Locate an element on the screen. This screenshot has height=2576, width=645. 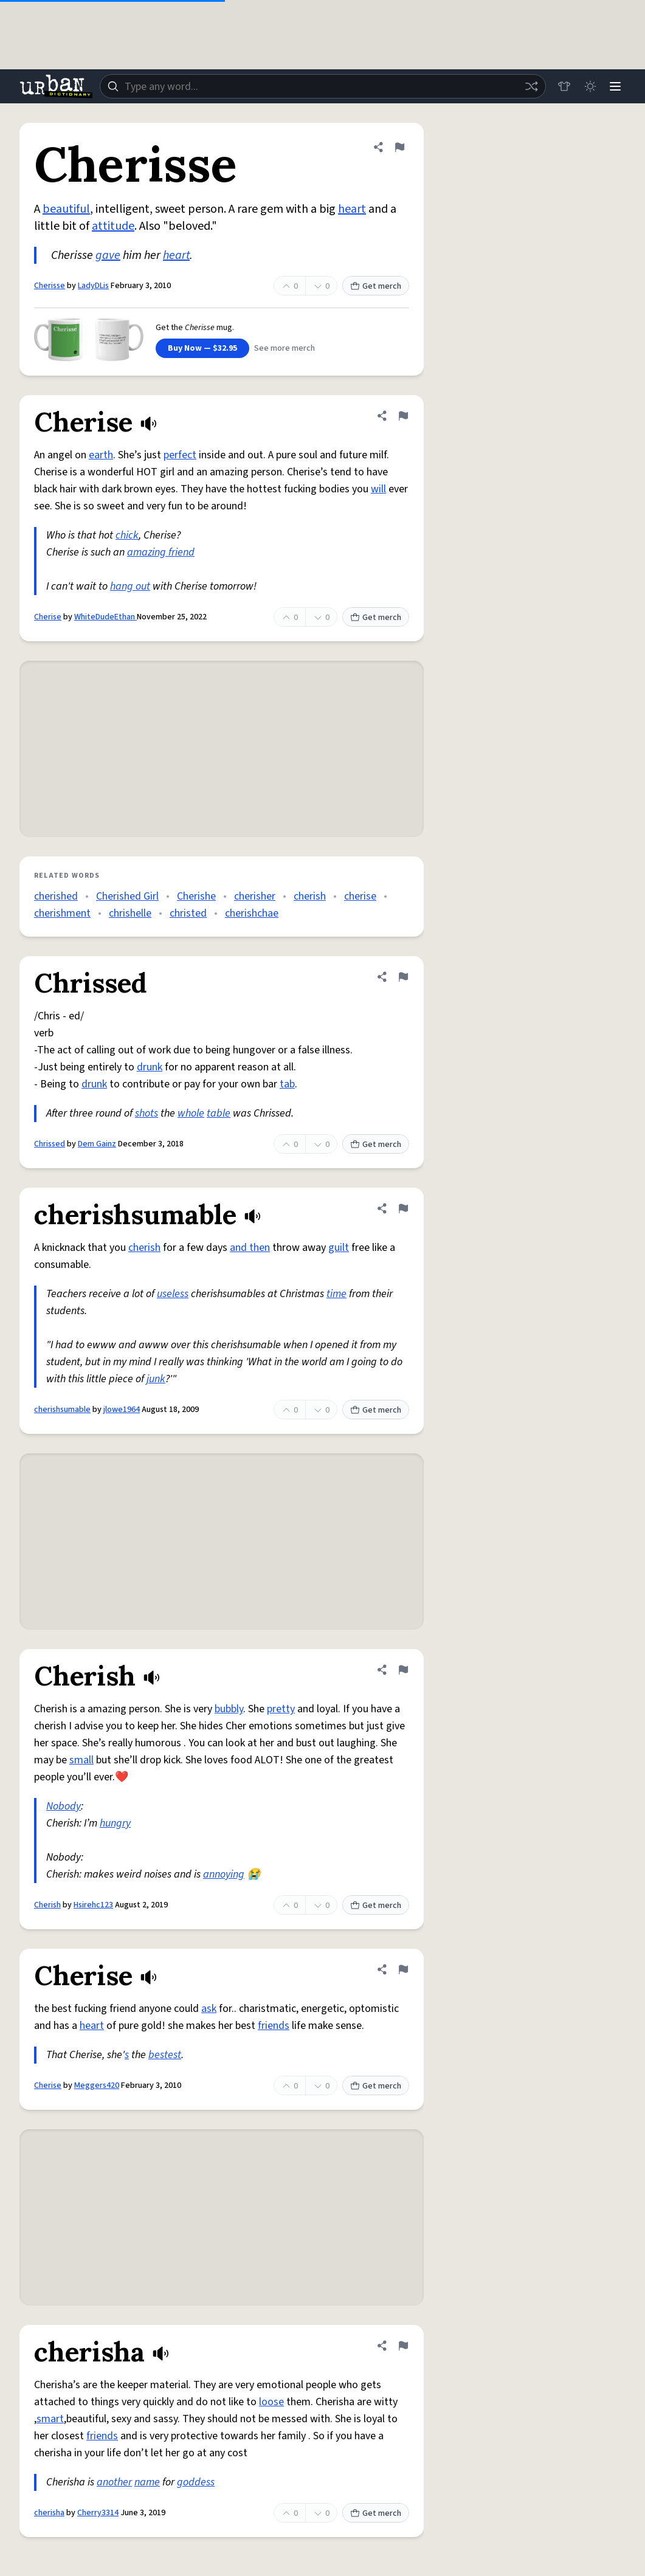
bubbly is located at coordinates (229, 1709).